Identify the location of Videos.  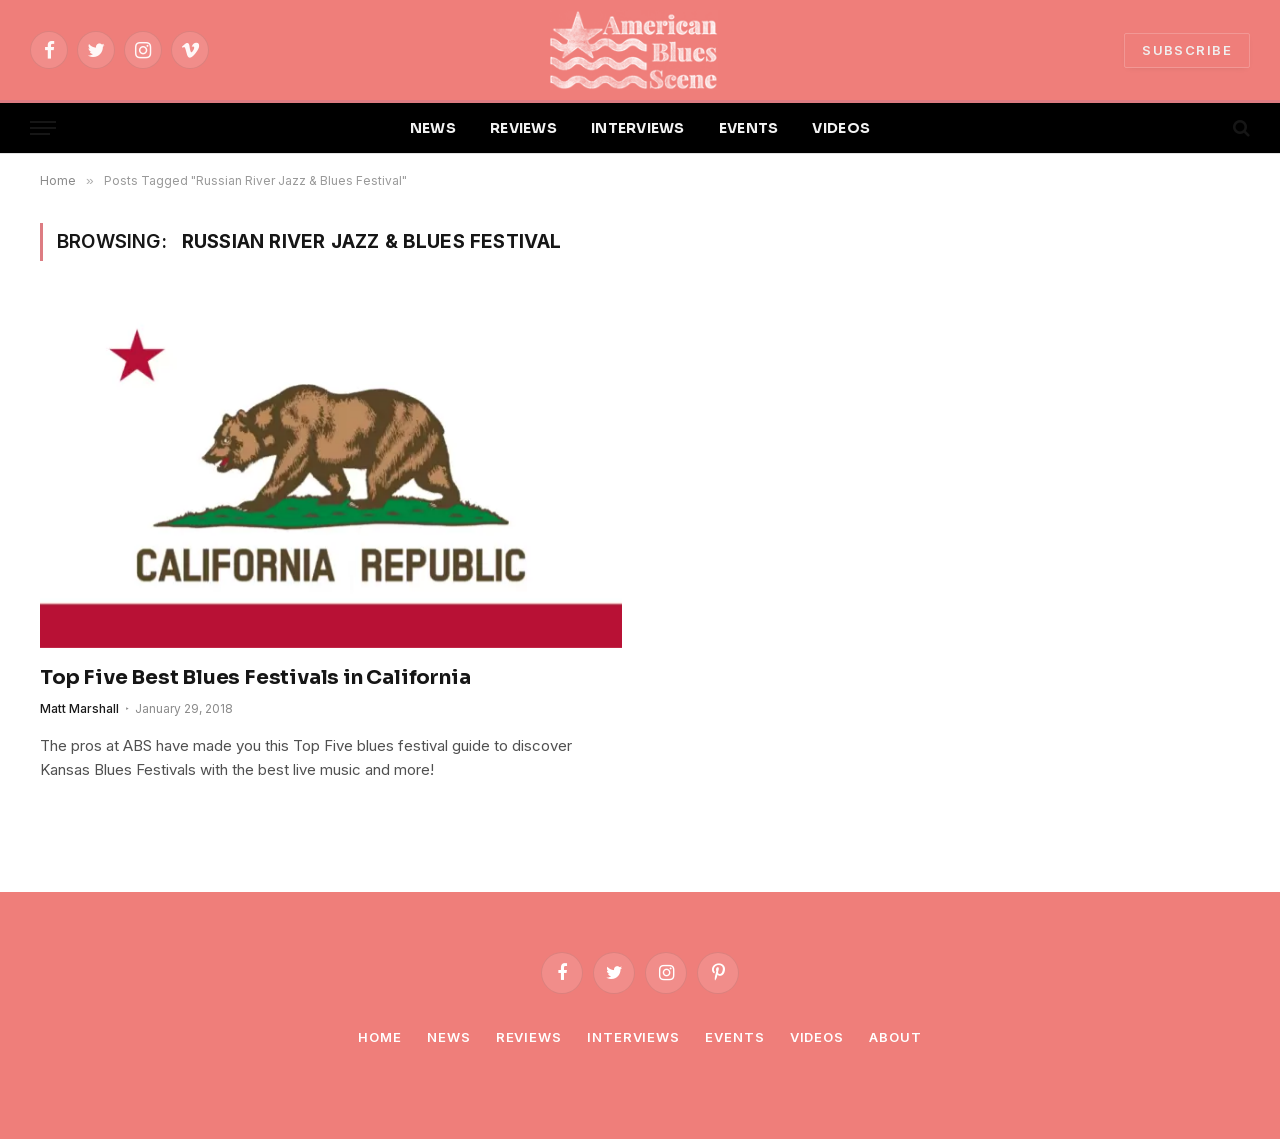
(817, 1037).